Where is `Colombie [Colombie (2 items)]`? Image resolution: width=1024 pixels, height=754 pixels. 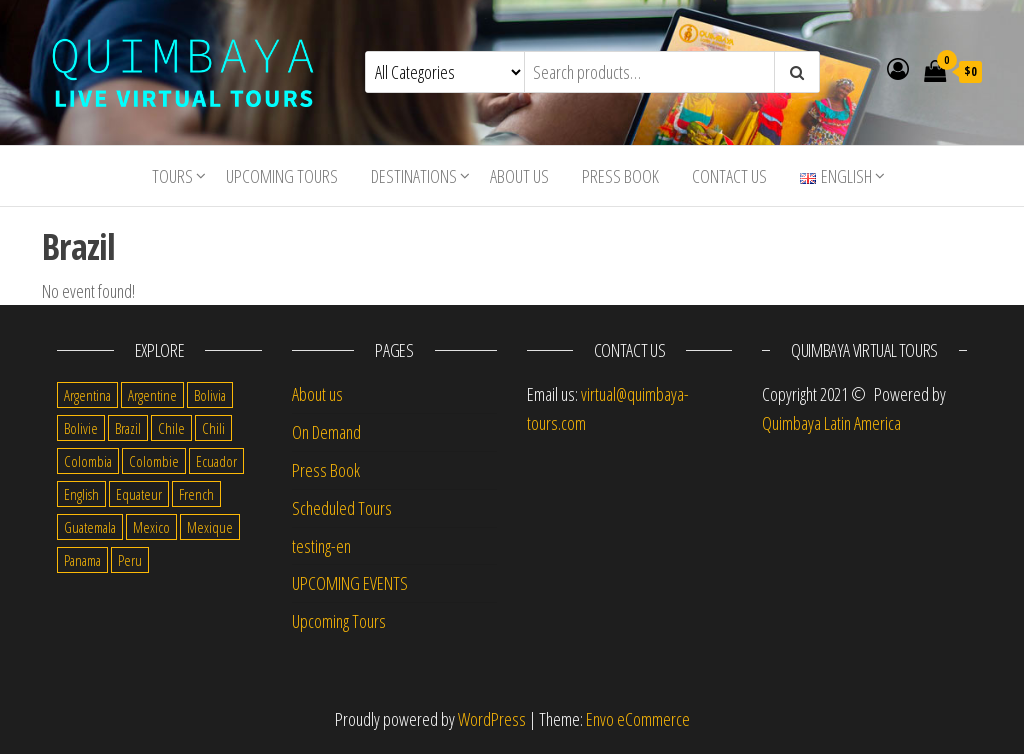 Colombie [Colombie (2 items)] is located at coordinates (154, 461).